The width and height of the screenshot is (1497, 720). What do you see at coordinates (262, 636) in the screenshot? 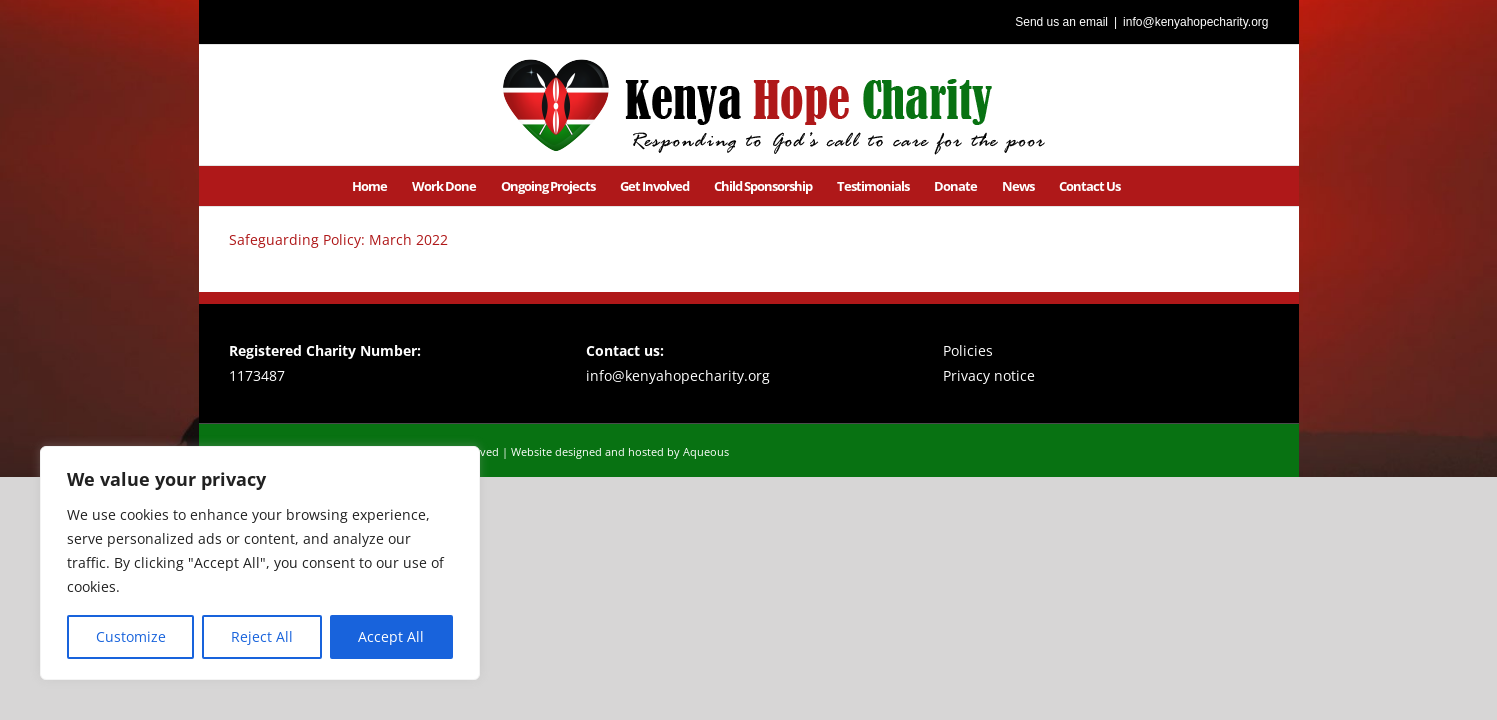
I see `Reject All` at bounding box center [262, 636].